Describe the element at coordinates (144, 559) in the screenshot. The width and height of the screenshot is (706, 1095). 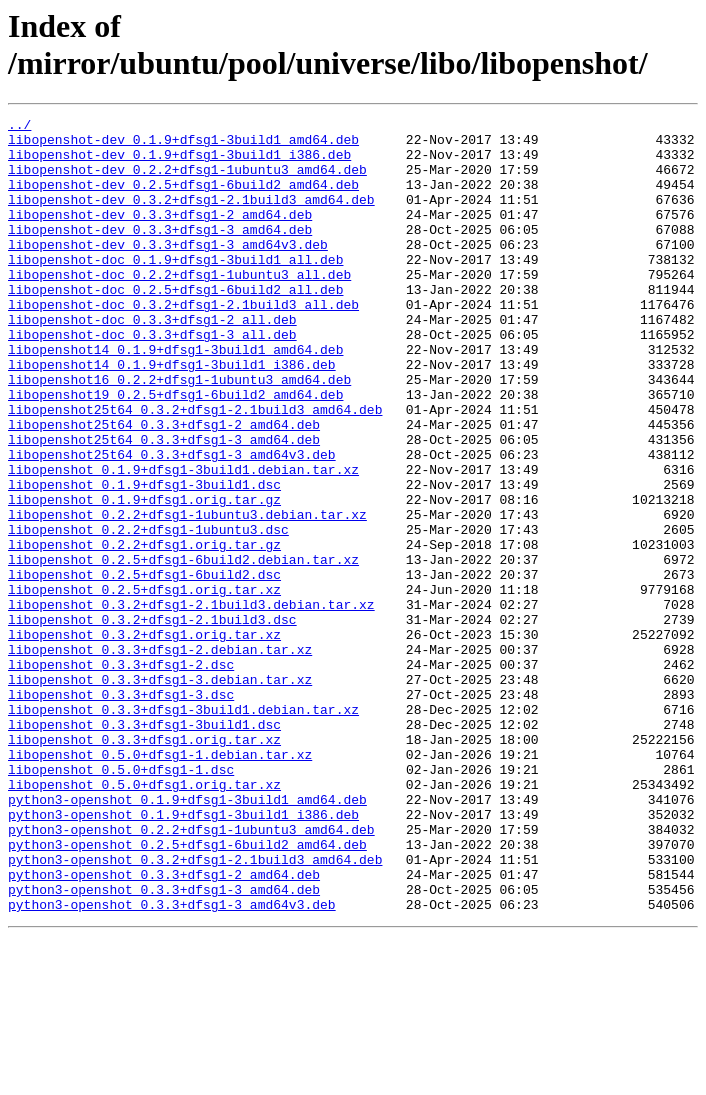
I see `libopenshot_0.1.9+dfsg1-3build1.dsc` at that location.